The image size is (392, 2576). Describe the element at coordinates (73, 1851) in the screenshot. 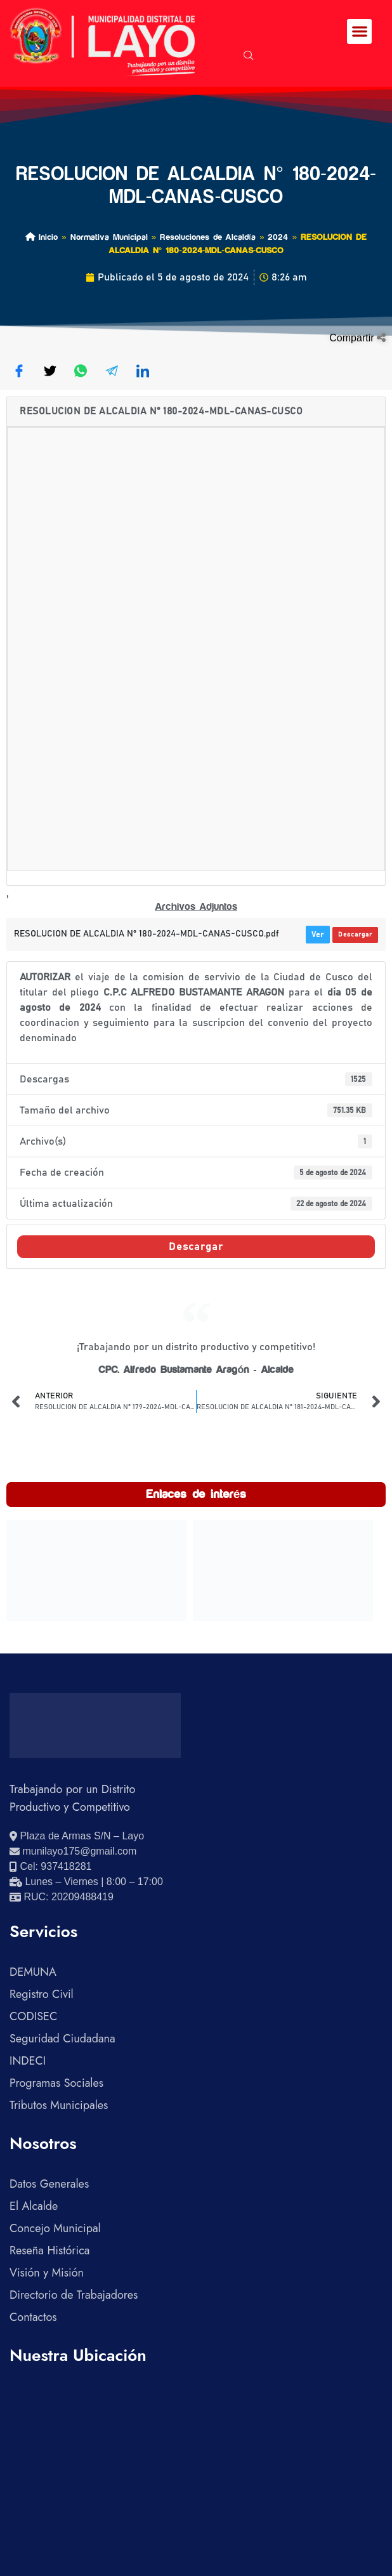

I see `[Enviar correo electrónico]` at that location.